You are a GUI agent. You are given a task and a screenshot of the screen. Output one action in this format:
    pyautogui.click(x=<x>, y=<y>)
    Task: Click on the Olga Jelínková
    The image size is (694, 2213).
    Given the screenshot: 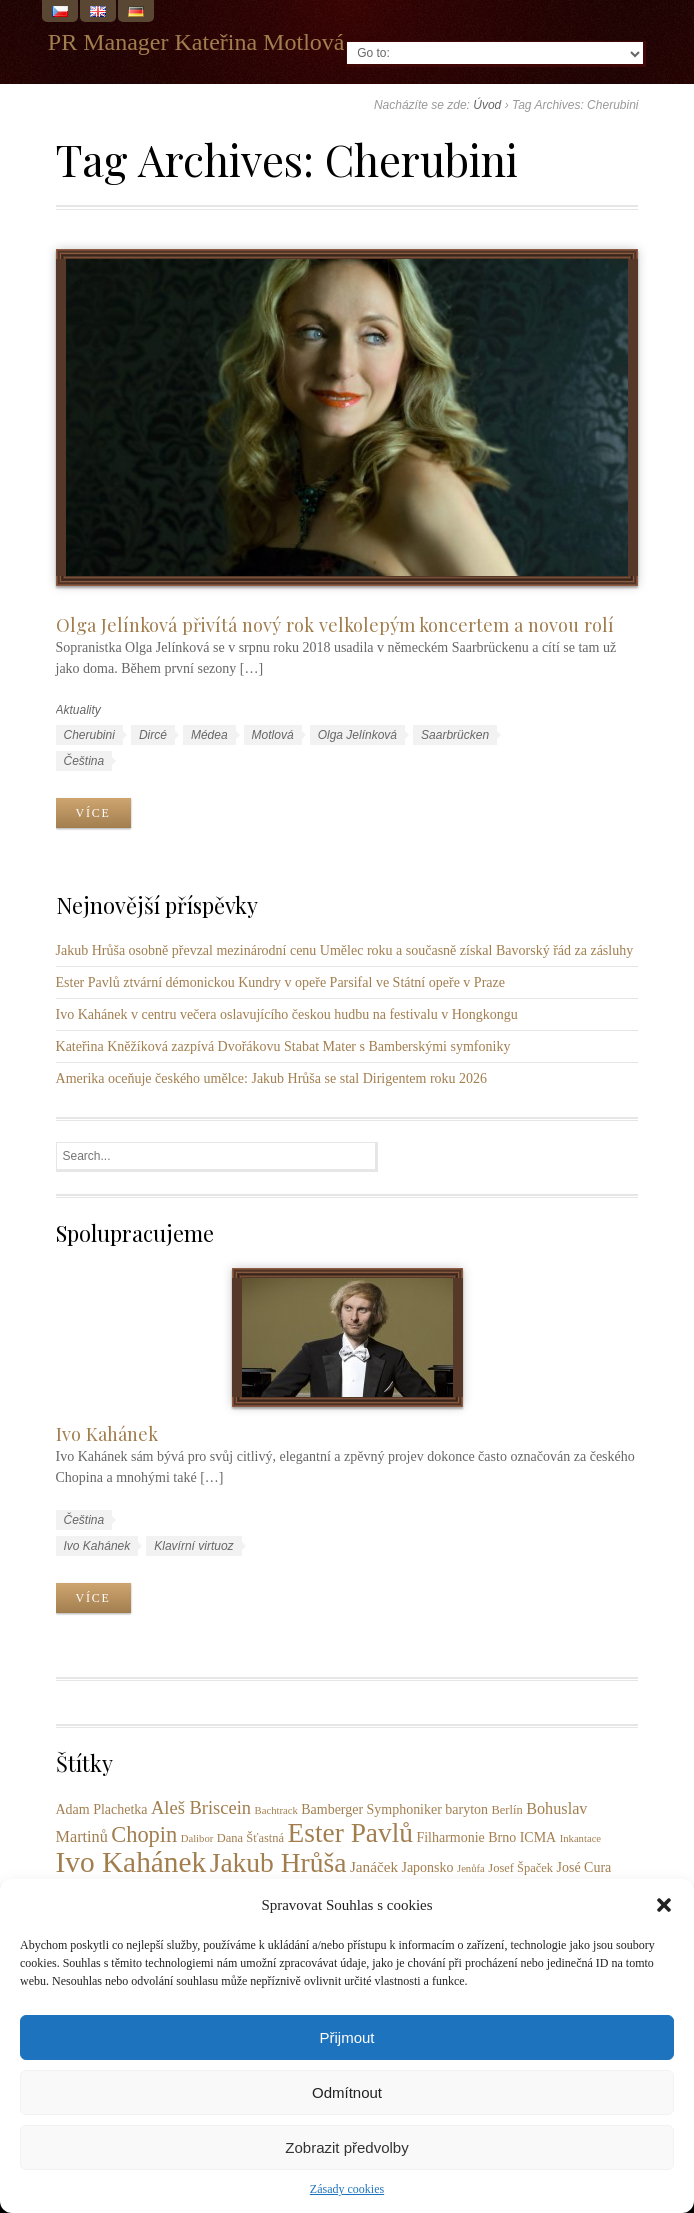 What is the action you would take?
    pyautogui.click(x=357, y=735)
    